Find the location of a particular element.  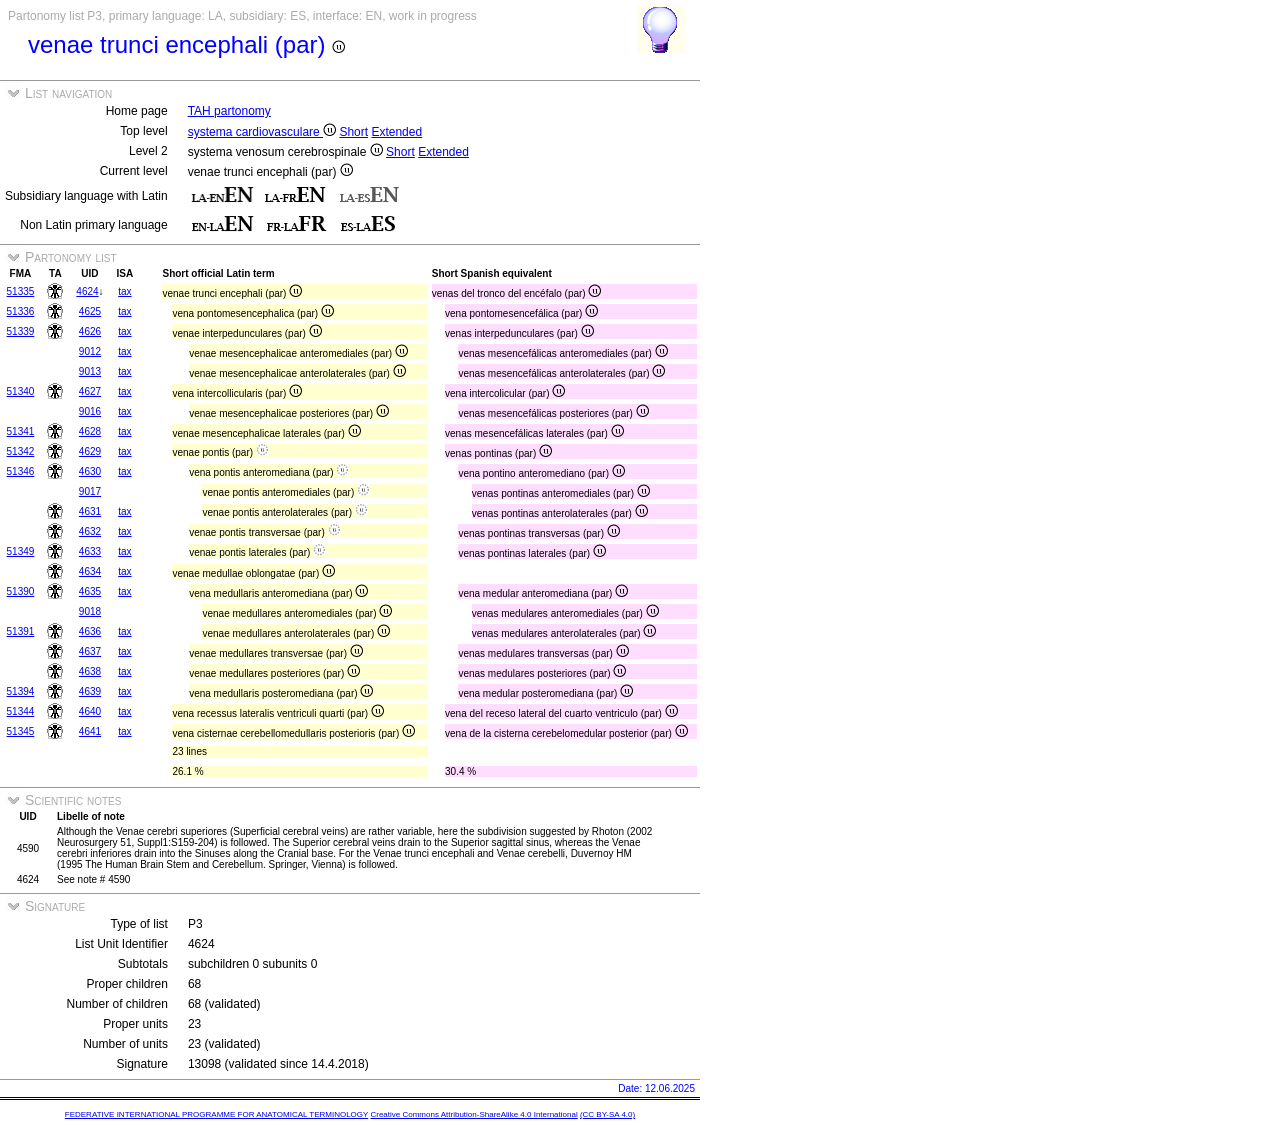

51335 is located at coordinates (21, 291).